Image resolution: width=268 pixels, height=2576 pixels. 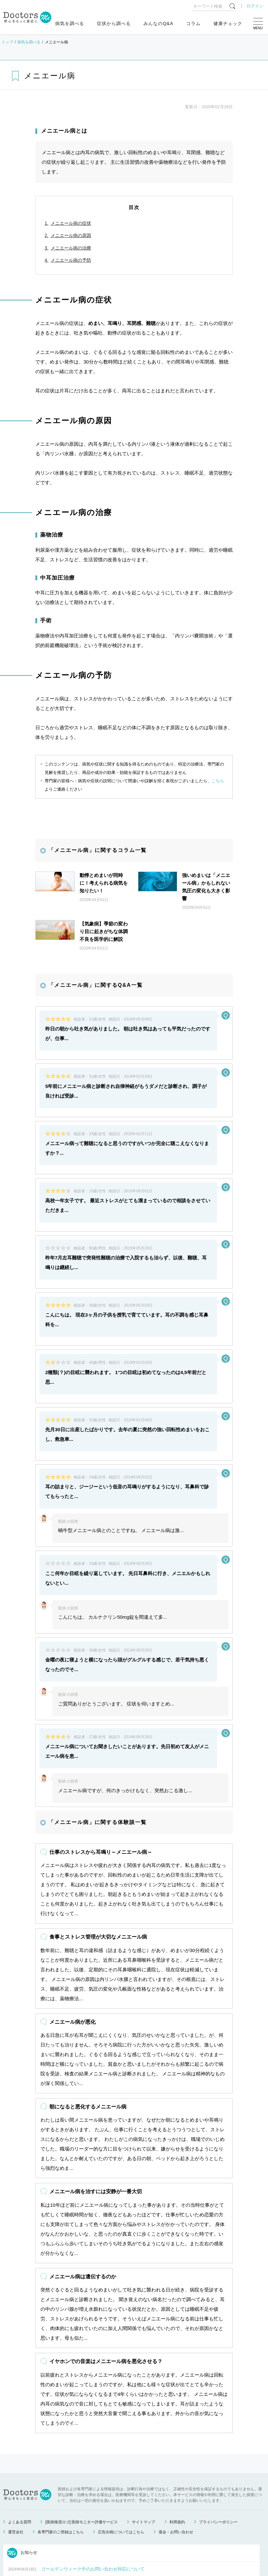 I want to click on もっと見る, so click(x=128, y=2547).